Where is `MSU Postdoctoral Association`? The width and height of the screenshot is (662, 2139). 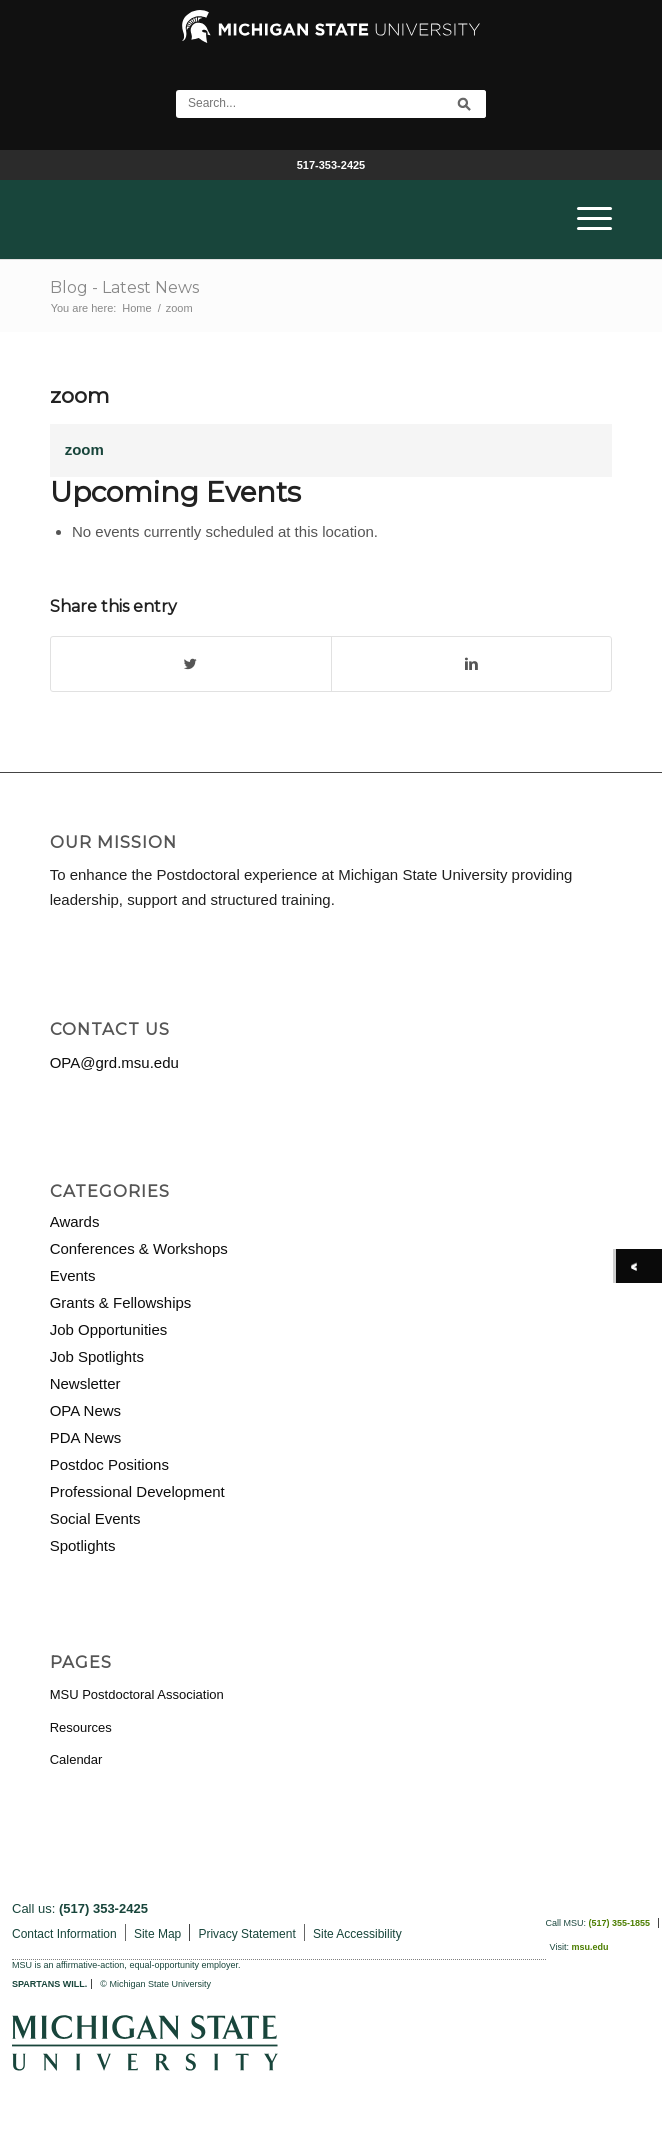 MSU Postdoctoral Association is located at coordinates (137, 1694).